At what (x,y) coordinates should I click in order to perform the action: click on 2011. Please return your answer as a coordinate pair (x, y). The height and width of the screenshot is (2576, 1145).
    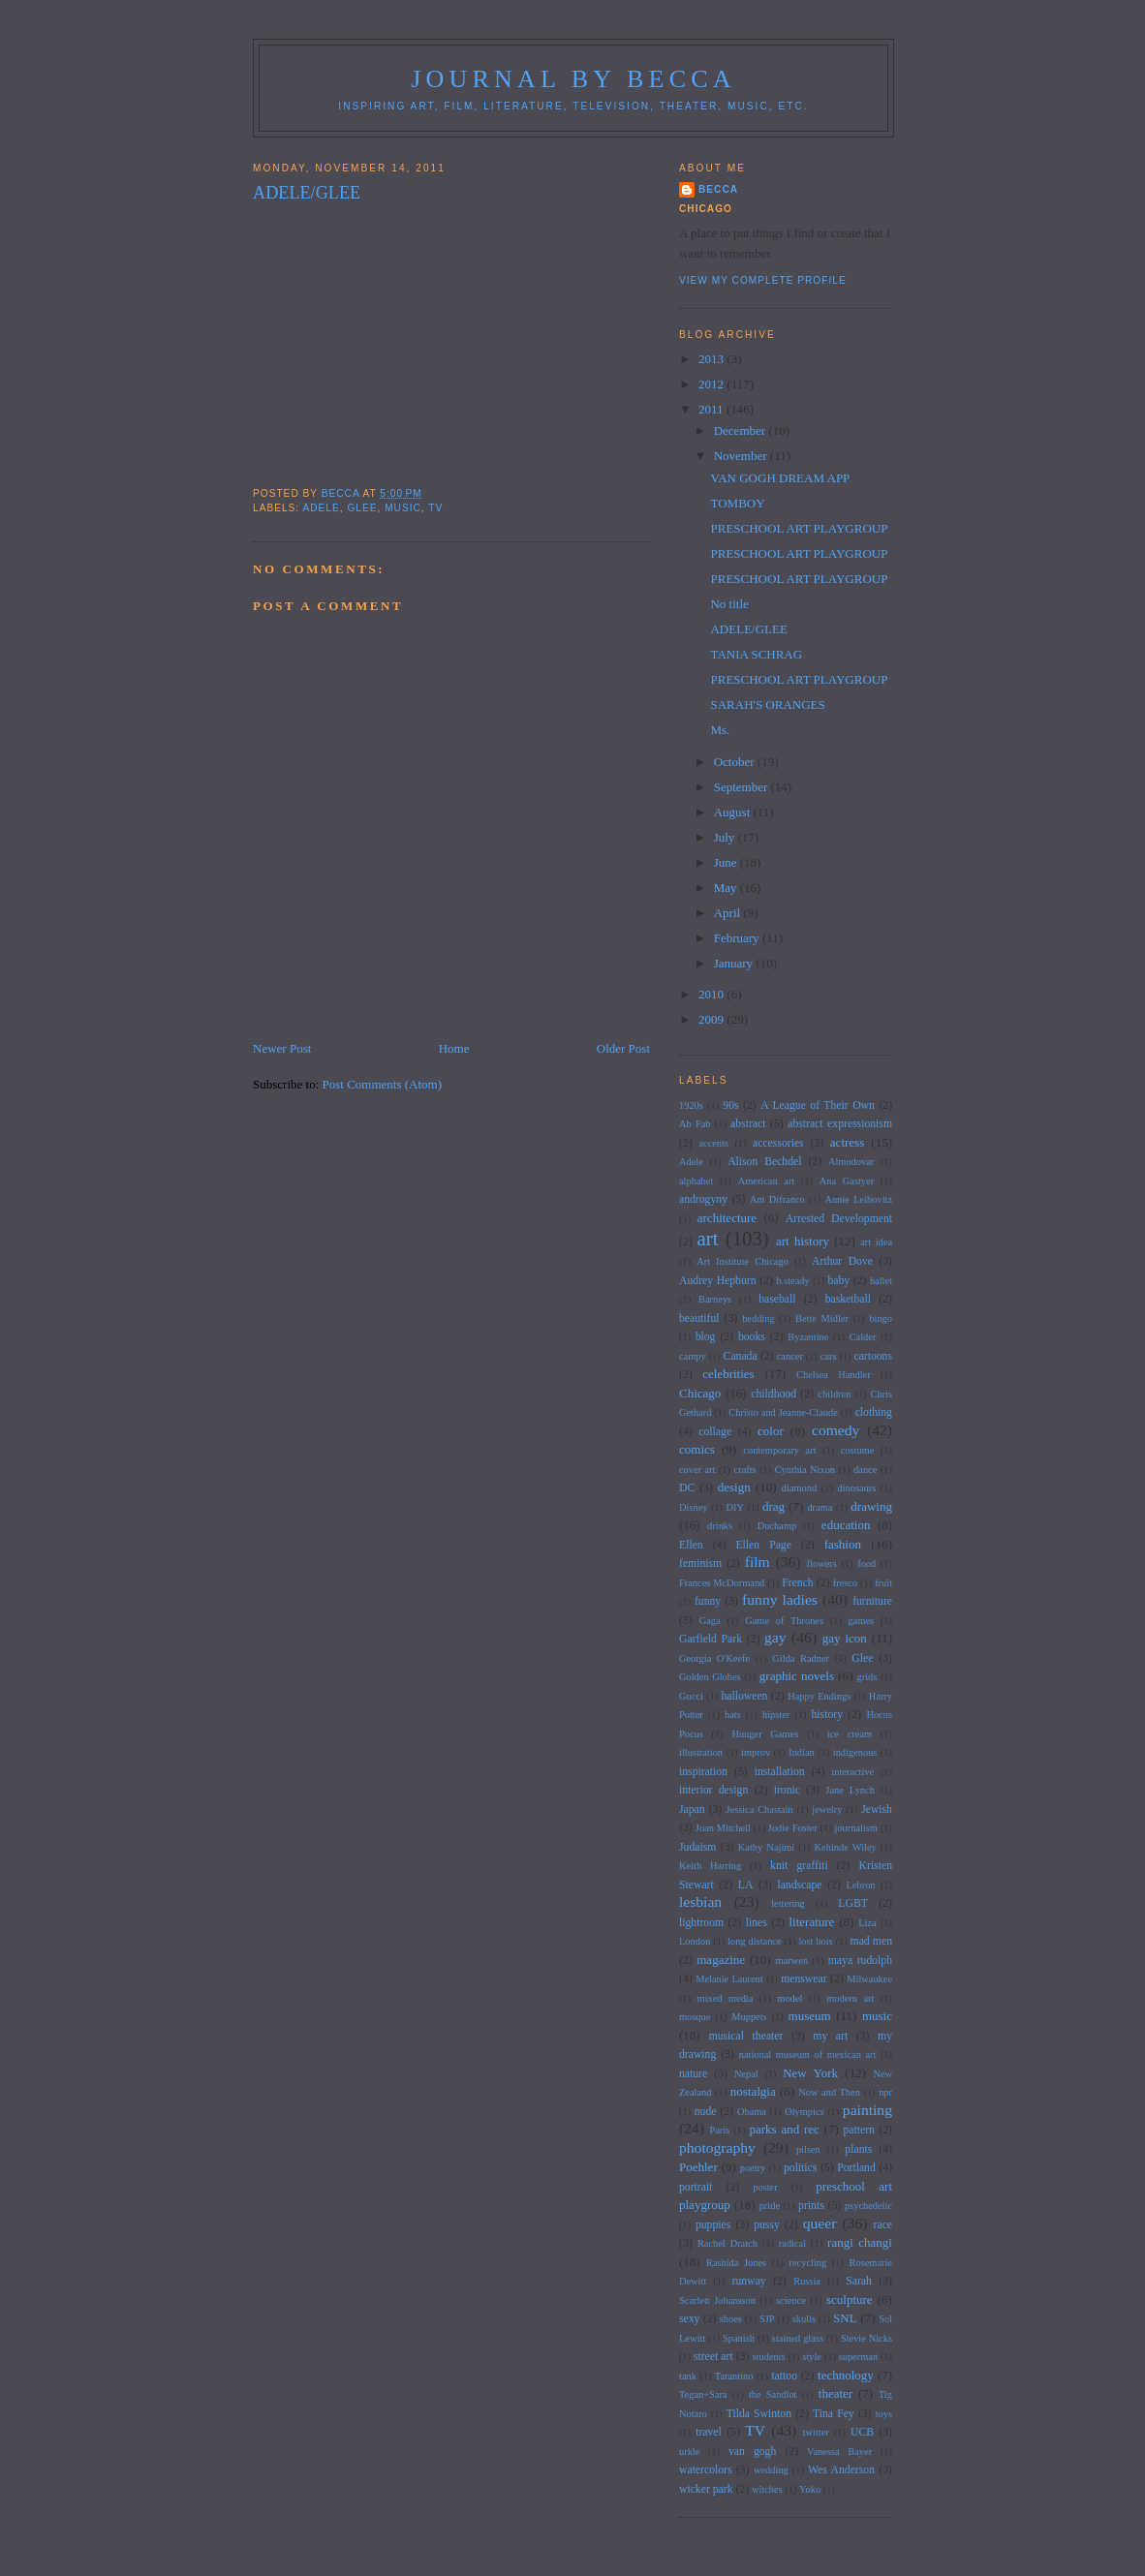
    Looking at the image, I should click on (712, 409).